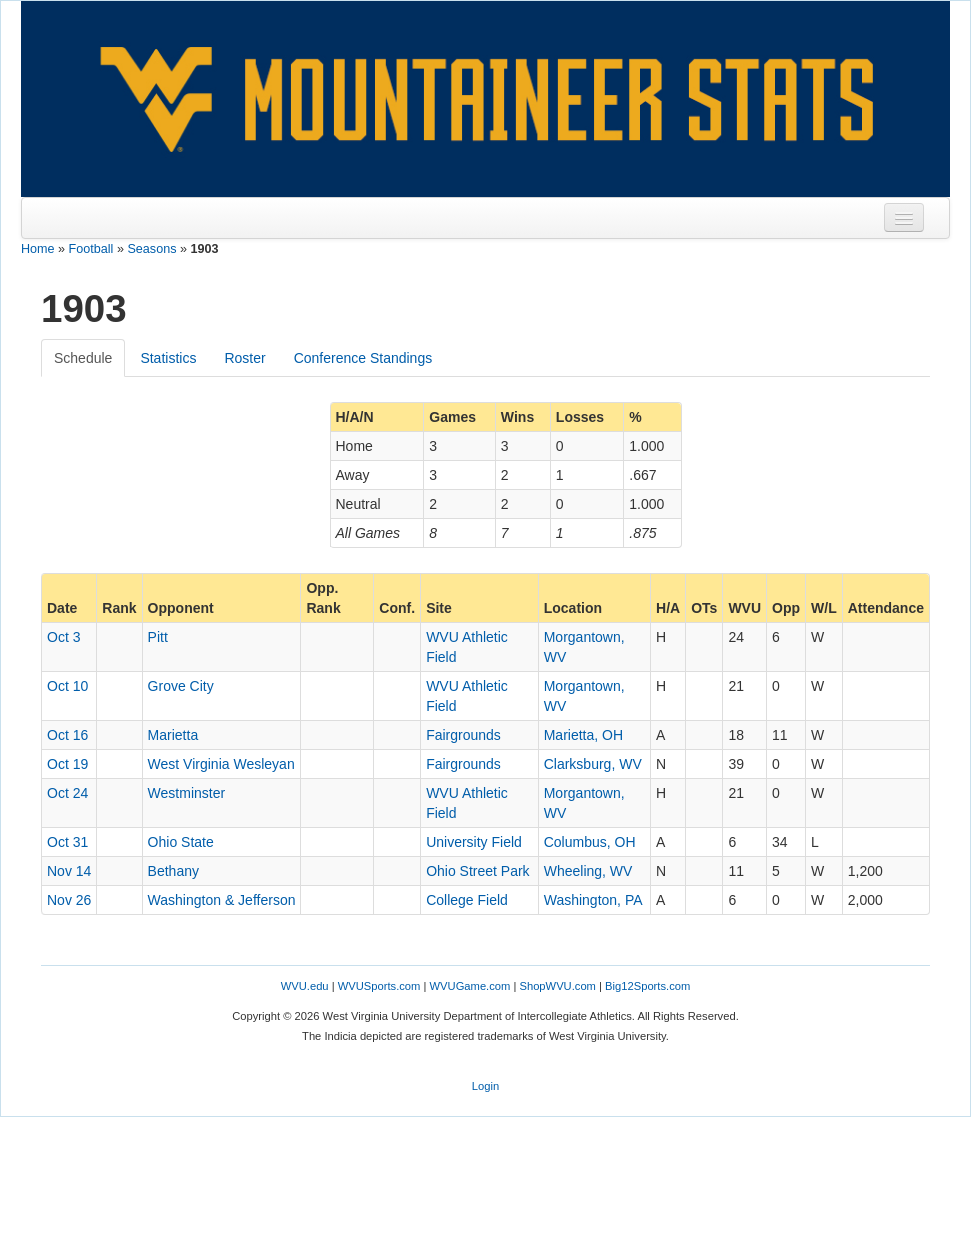 The image size is (971, 1233). What do you see at coordinates (83, 358) in the screenshot?
I see `Schedule` at bounding box center [83, 358].